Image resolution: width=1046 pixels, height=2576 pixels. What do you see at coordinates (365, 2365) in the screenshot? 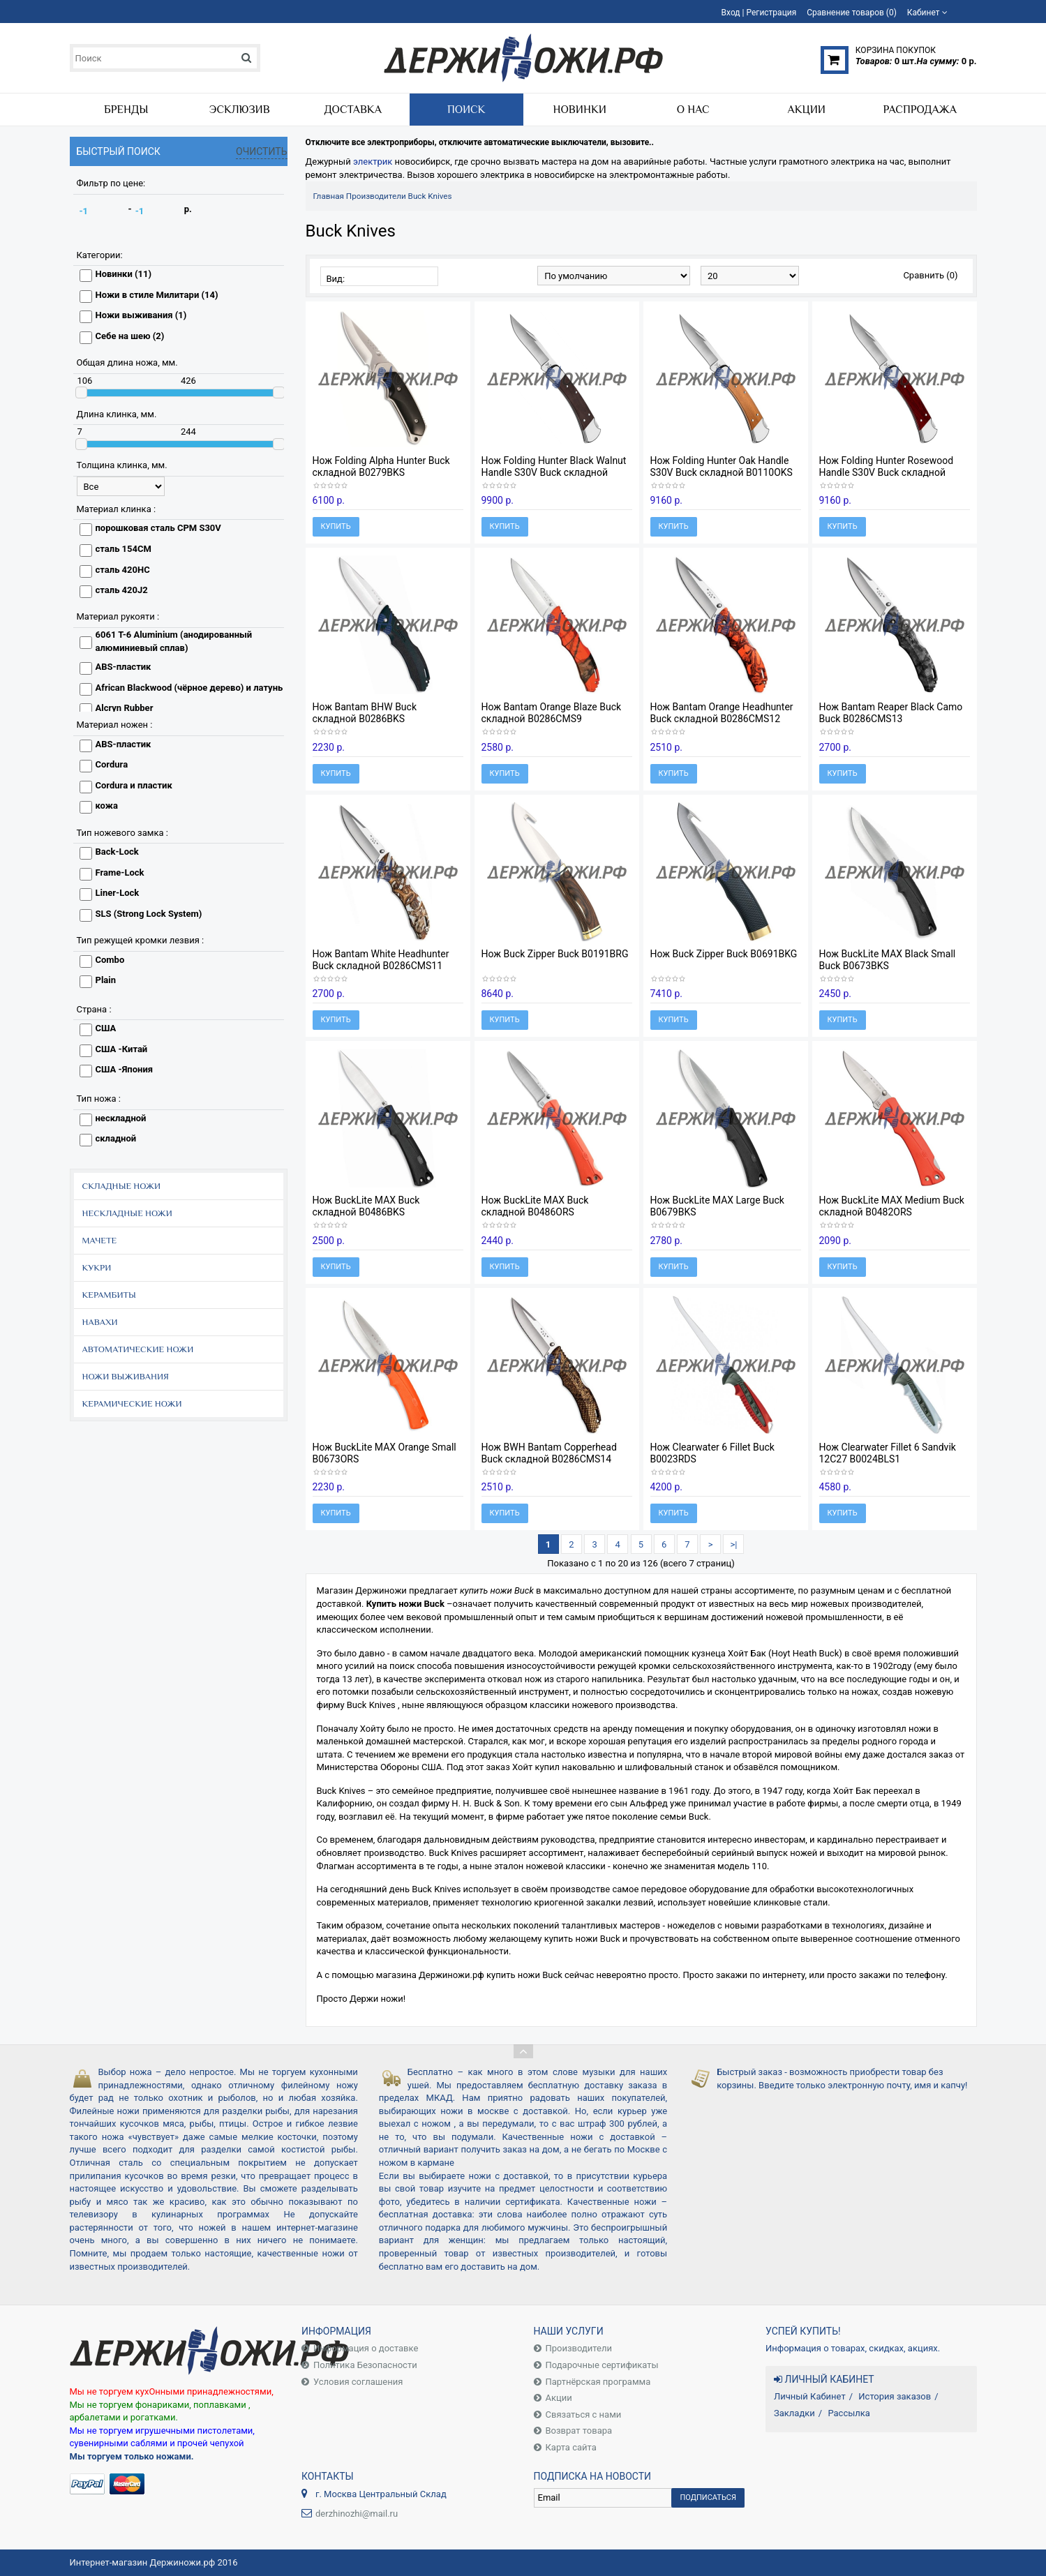
I see `Политика Безопасности` at bounding box center [365, 2365].